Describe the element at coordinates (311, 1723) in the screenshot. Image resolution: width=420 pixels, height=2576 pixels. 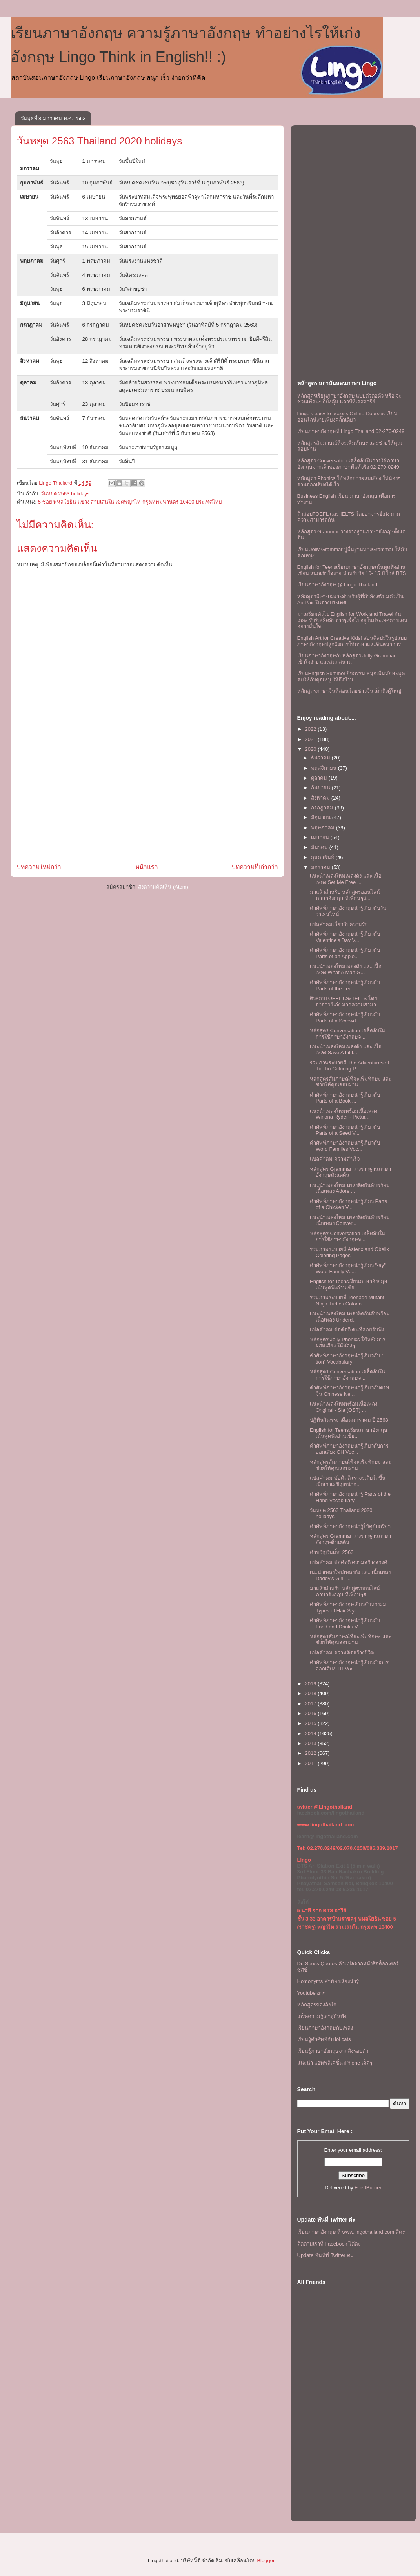
I see `2015` at that location.